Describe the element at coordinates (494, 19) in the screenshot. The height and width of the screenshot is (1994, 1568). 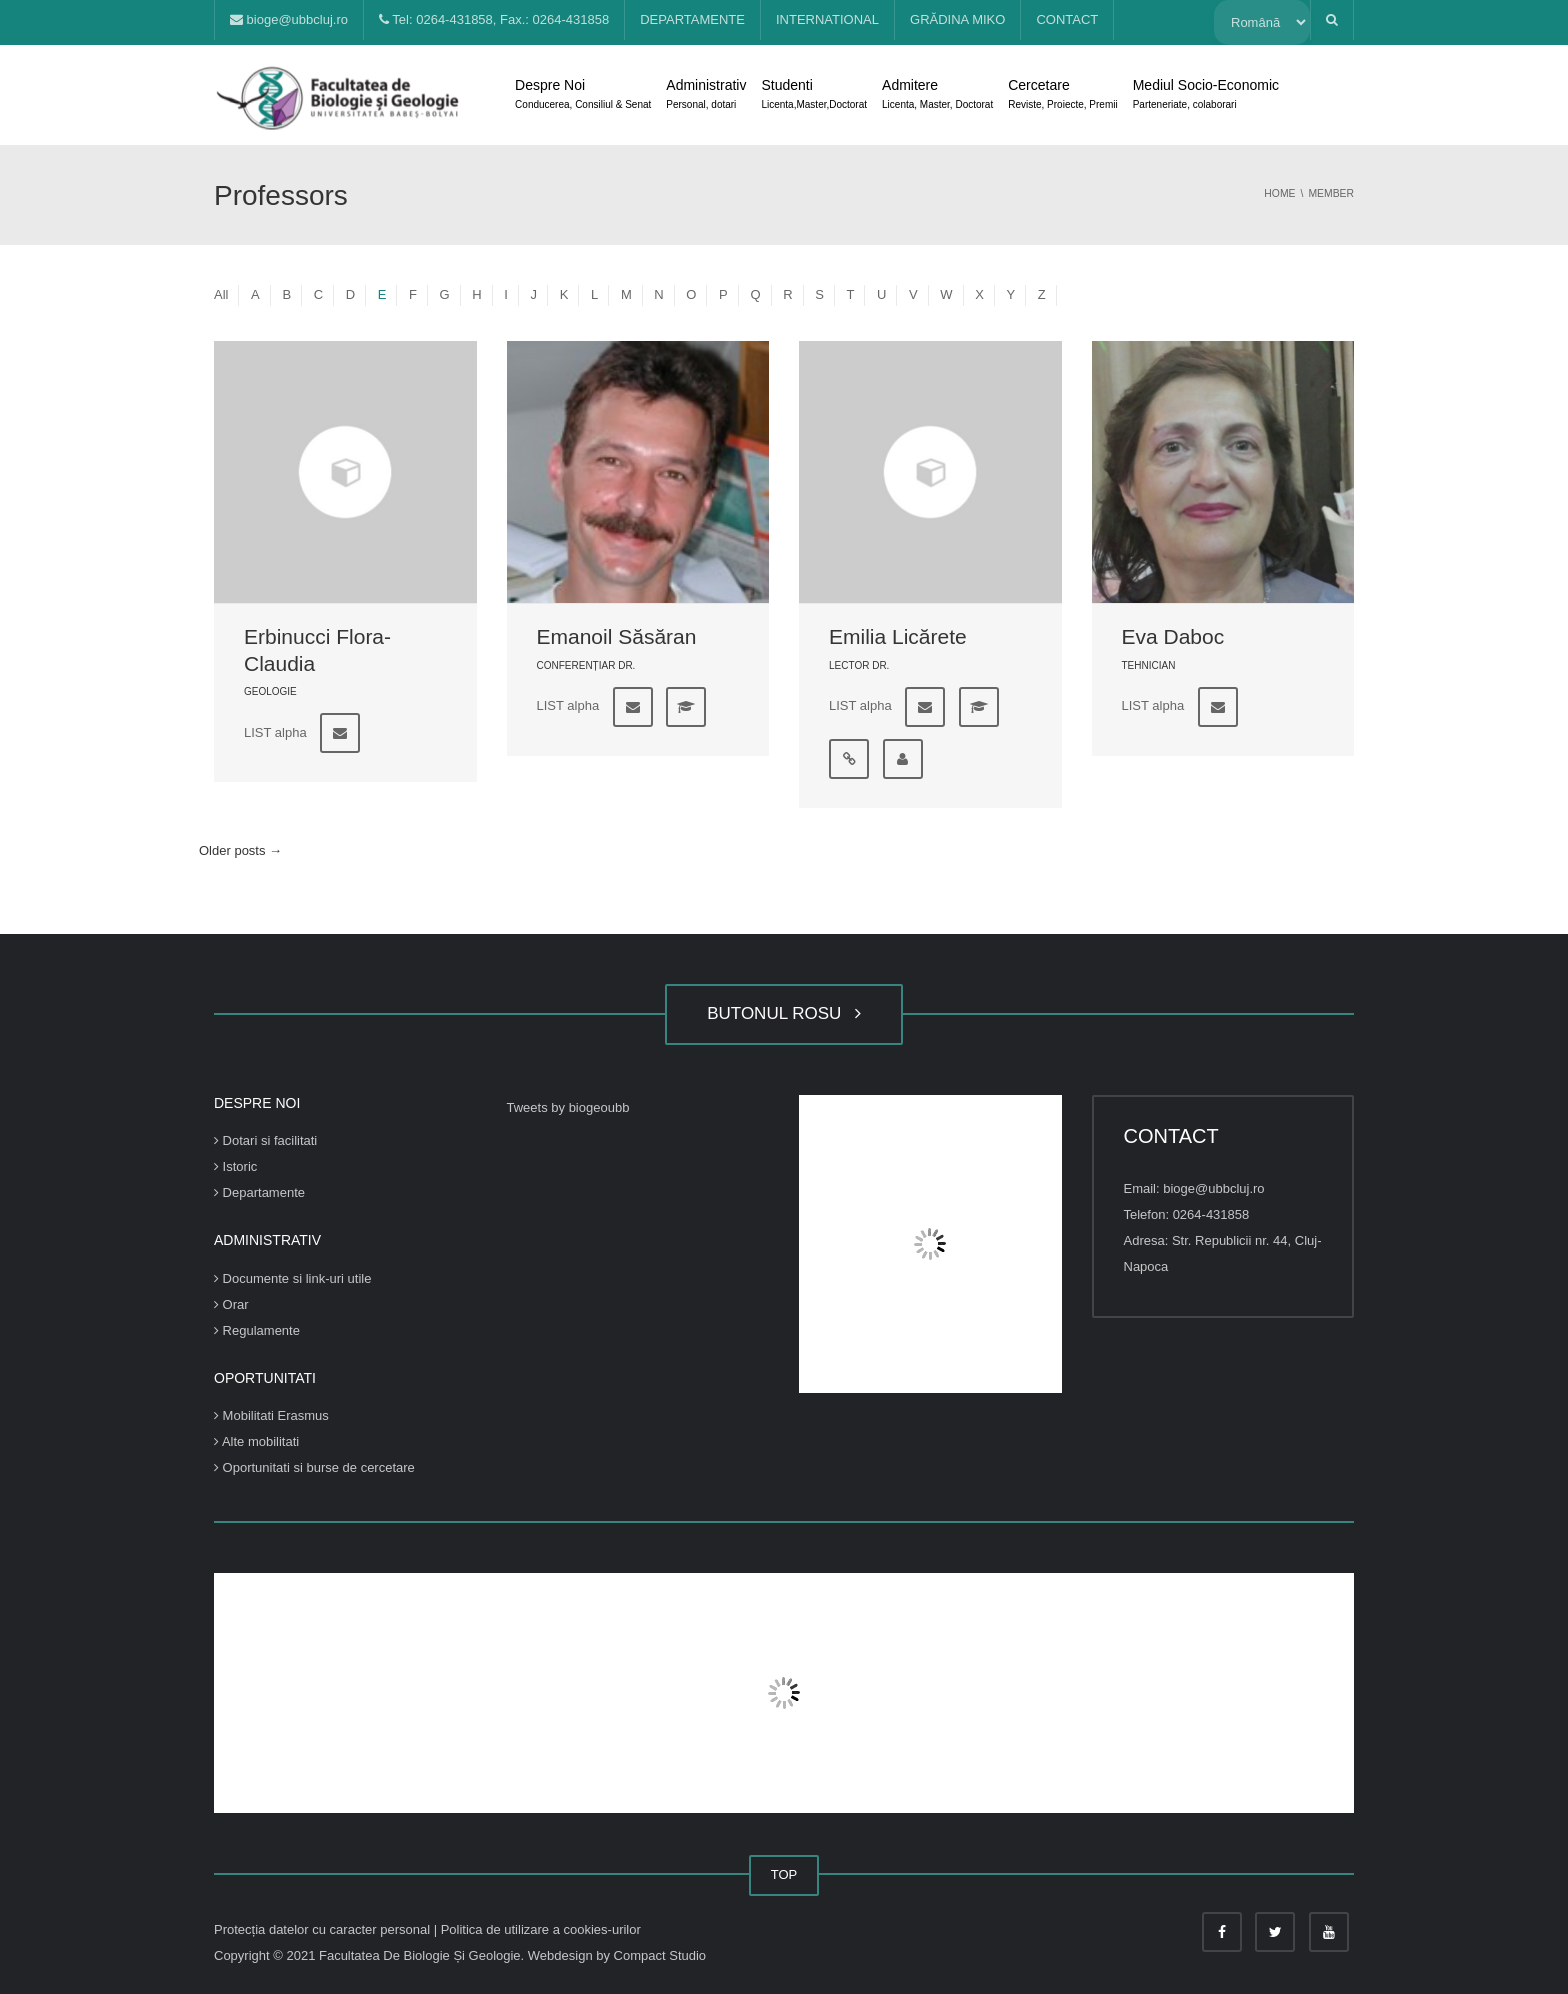
I see `Tel: 0264-431858, Fax.: 0264-431858` at that location.